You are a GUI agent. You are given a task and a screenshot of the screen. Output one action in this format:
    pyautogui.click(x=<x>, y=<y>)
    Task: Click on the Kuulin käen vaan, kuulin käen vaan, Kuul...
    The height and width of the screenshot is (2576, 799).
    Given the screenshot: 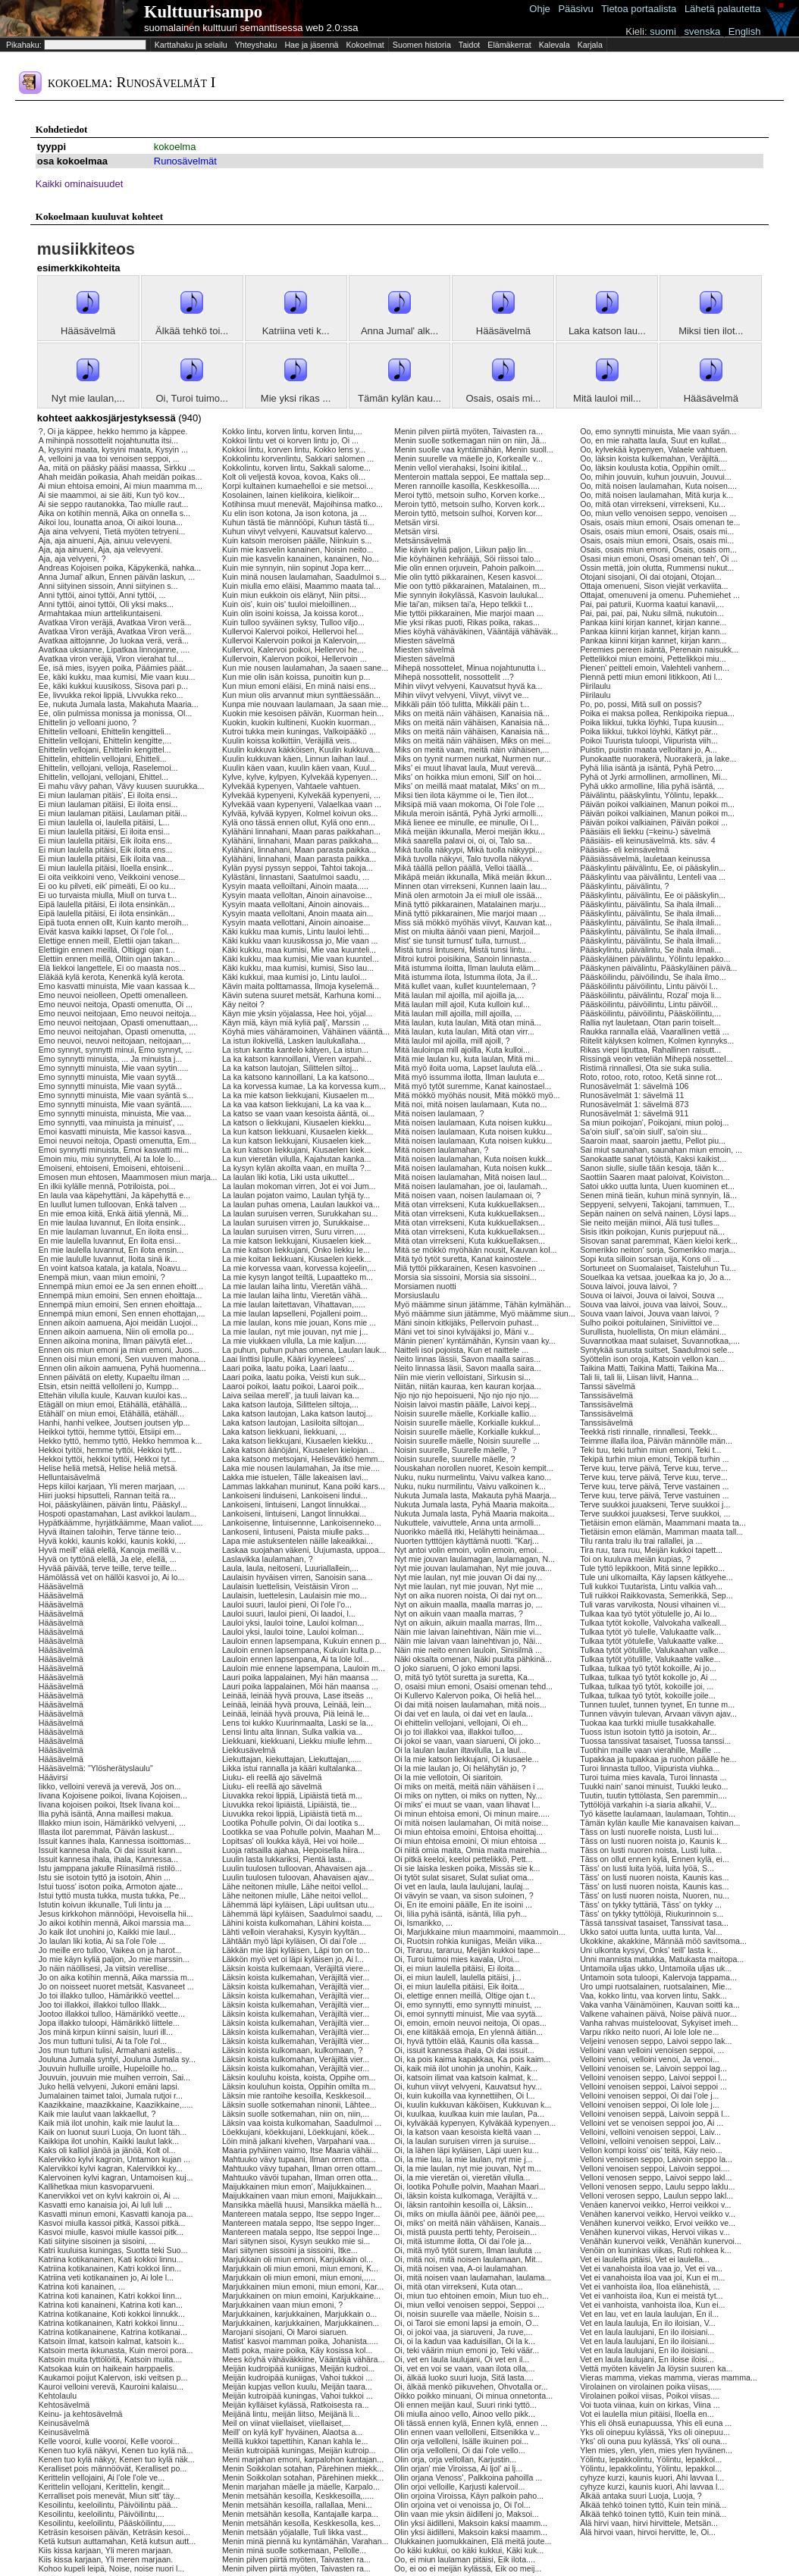 What is the action you would take?
    pyautogui.click(x=299, y=767)
    